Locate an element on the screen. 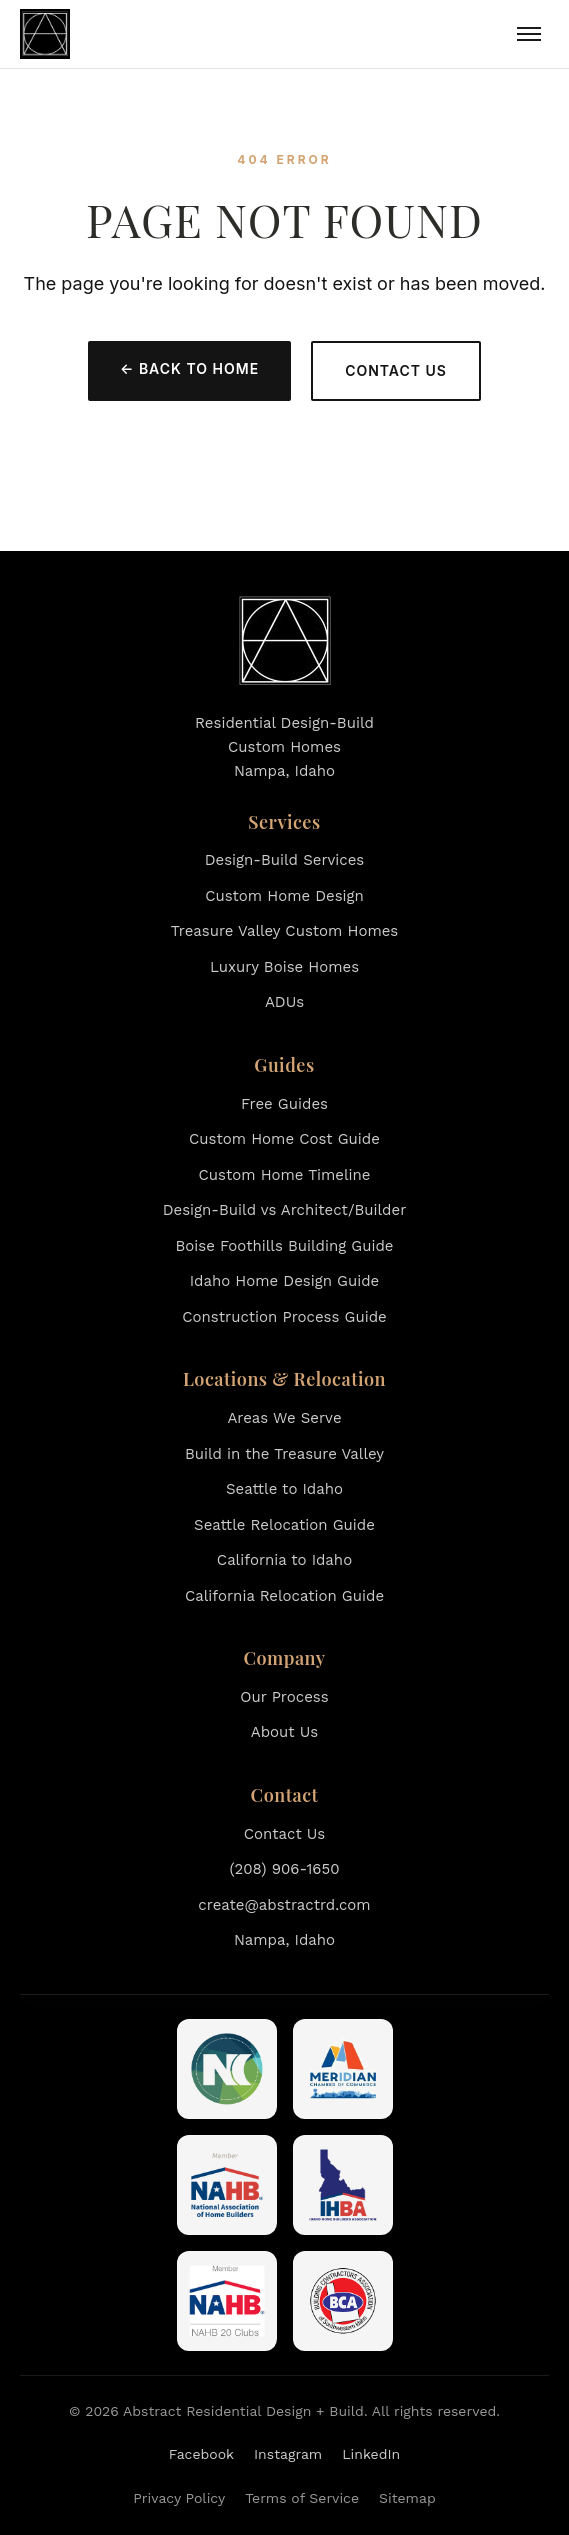  Build in the Treasure Valley is located at coordinates (284, 1454).